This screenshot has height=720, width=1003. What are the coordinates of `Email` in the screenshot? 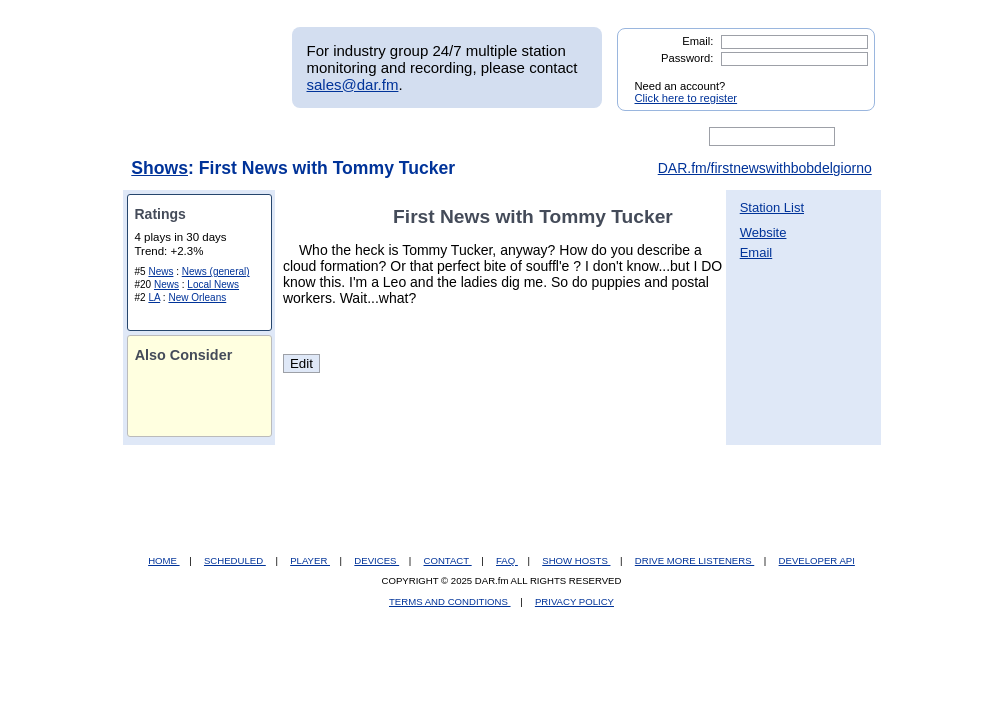 It's located at (756, 252).